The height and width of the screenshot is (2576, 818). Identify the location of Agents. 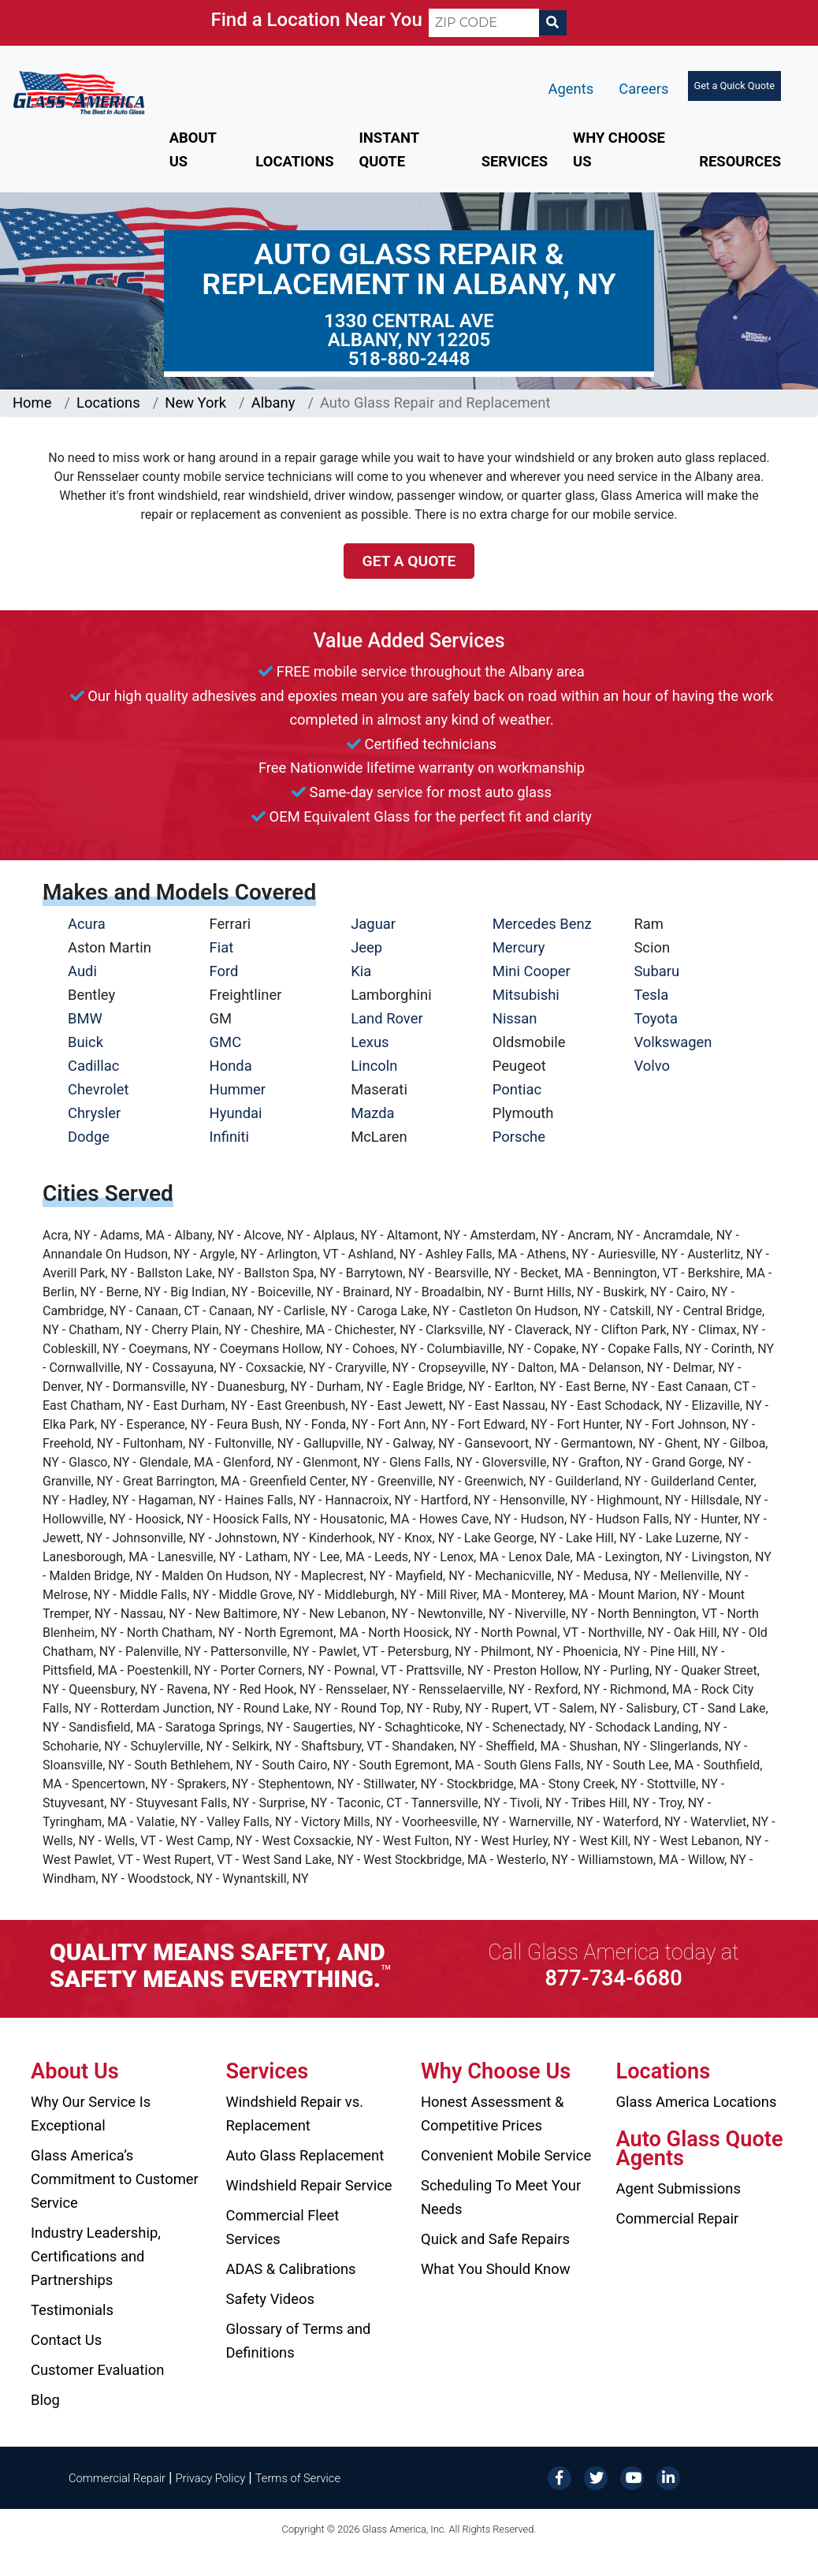
(571, 88).